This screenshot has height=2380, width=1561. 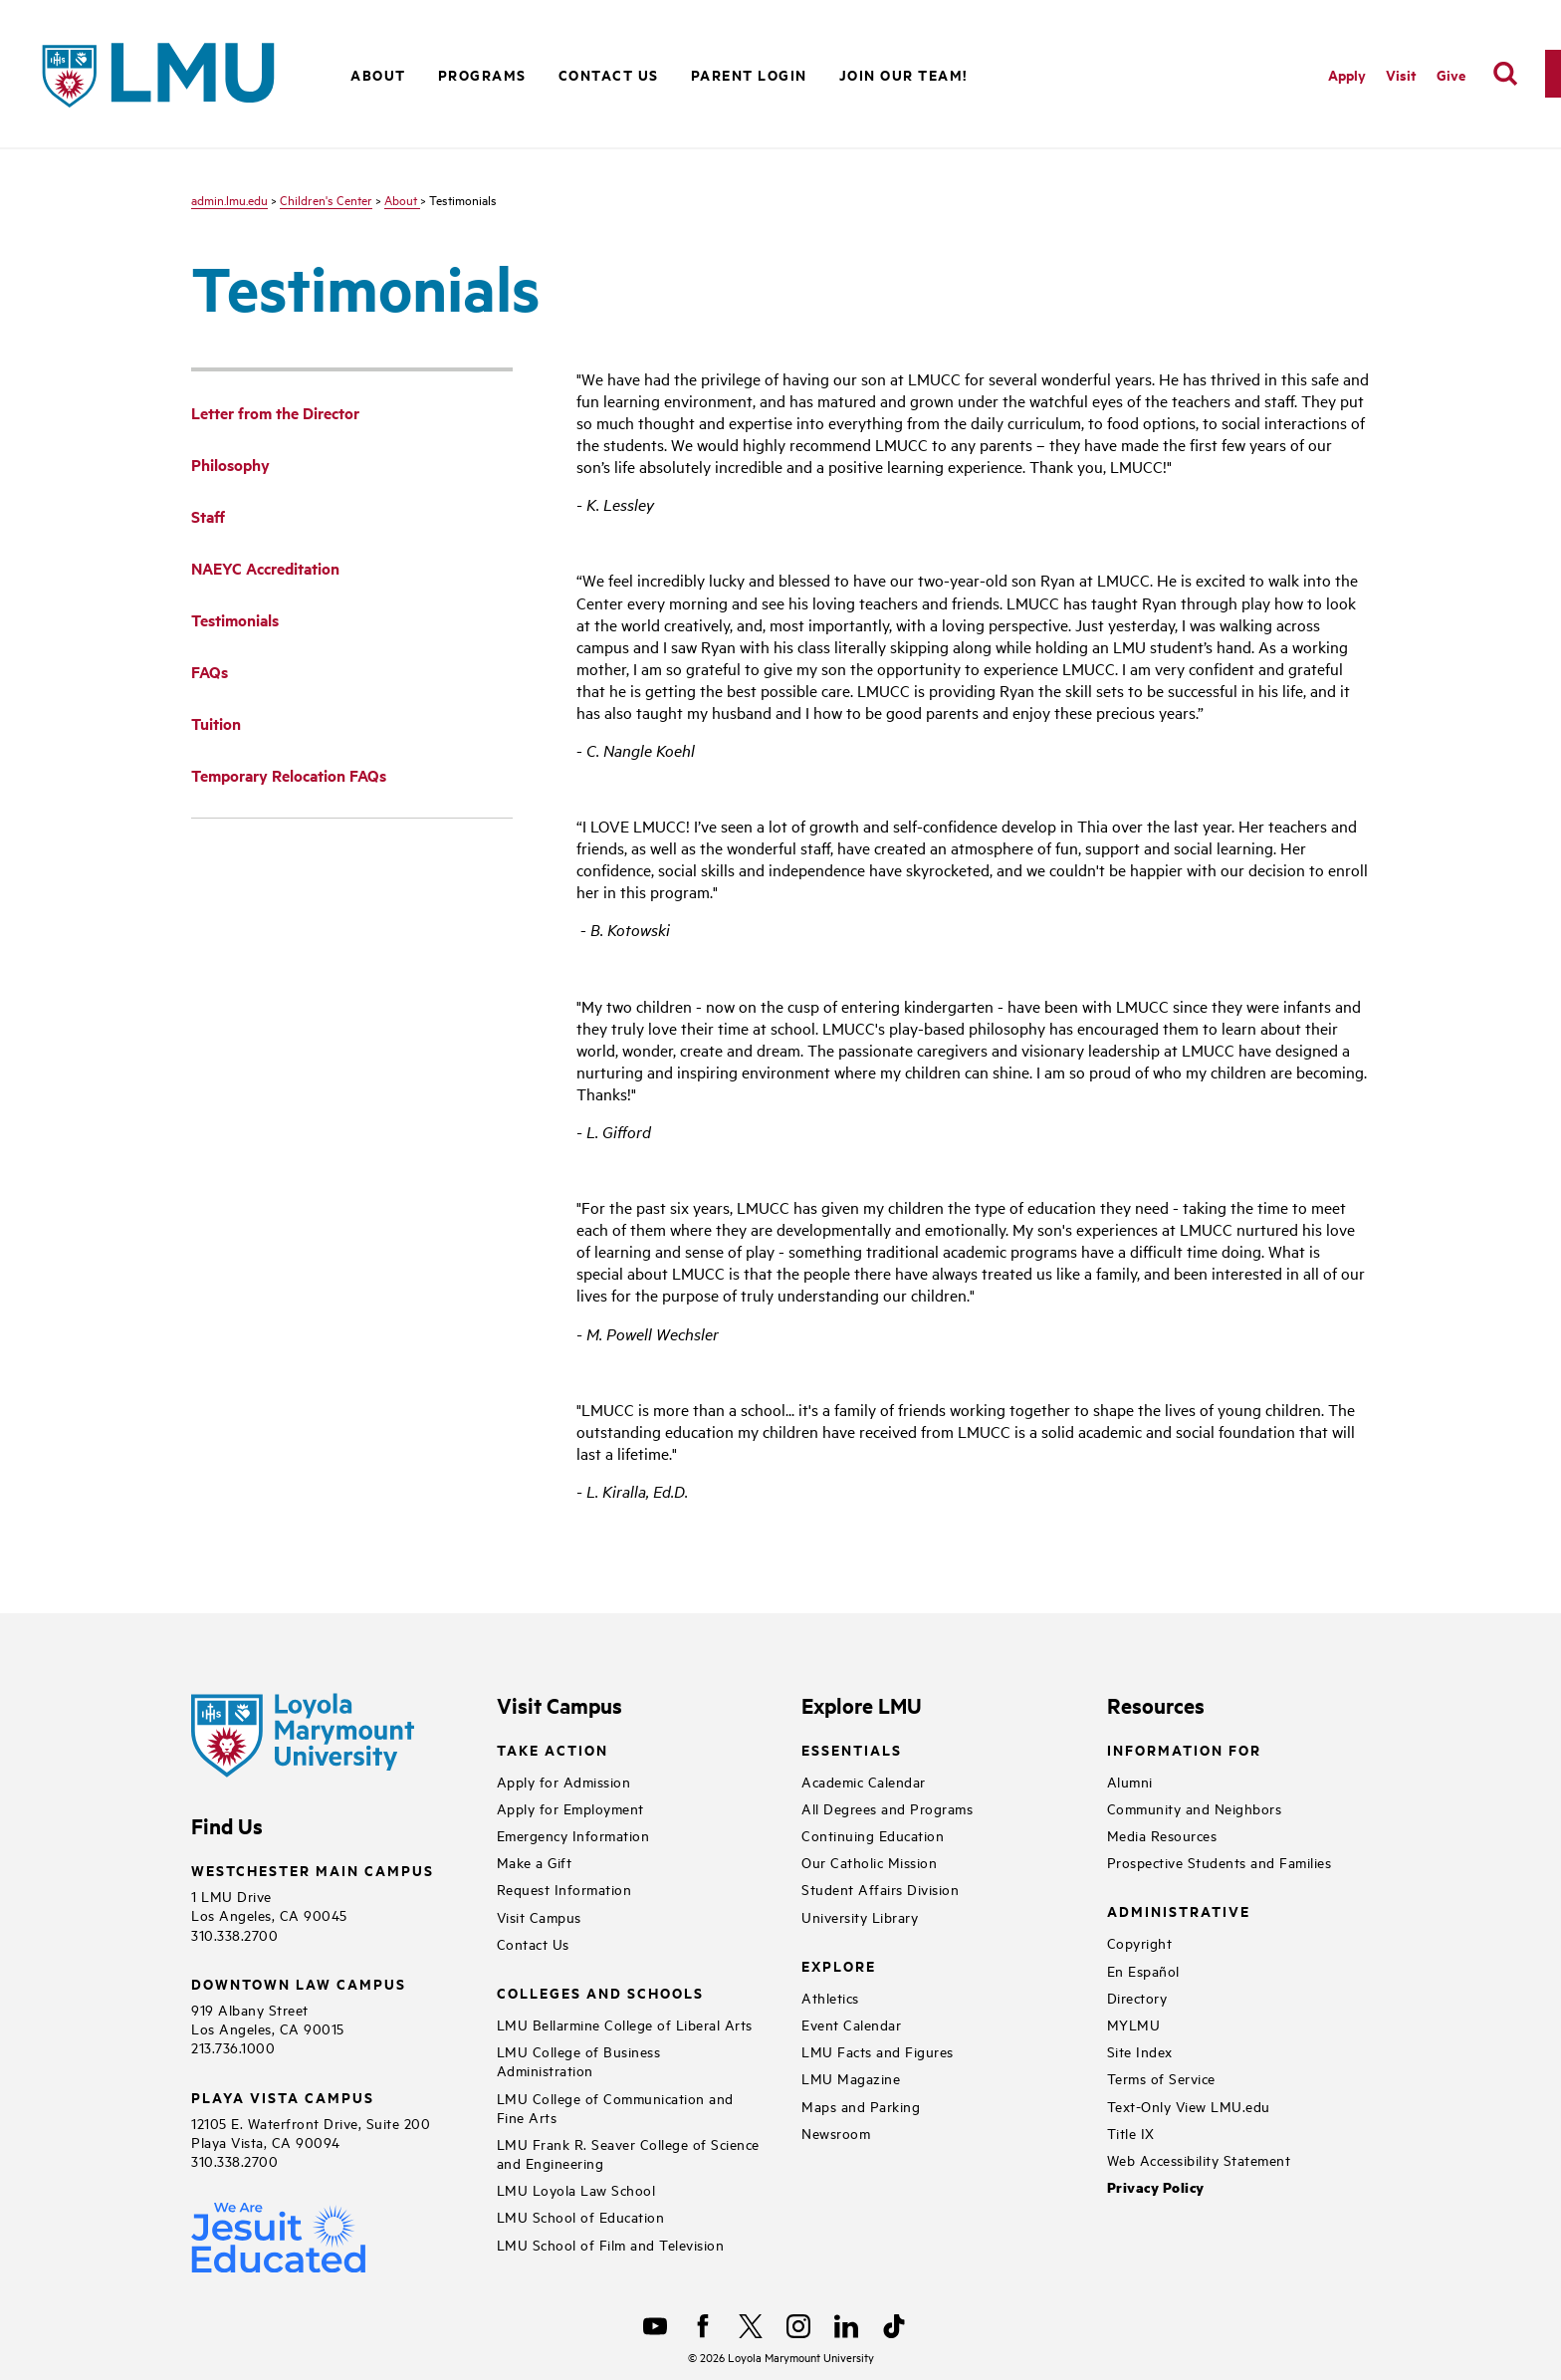 What do you see at coordinates (880, 1888) in the screenshot?
I see `Student Affairs Division` at bounding box center [880, 1888].